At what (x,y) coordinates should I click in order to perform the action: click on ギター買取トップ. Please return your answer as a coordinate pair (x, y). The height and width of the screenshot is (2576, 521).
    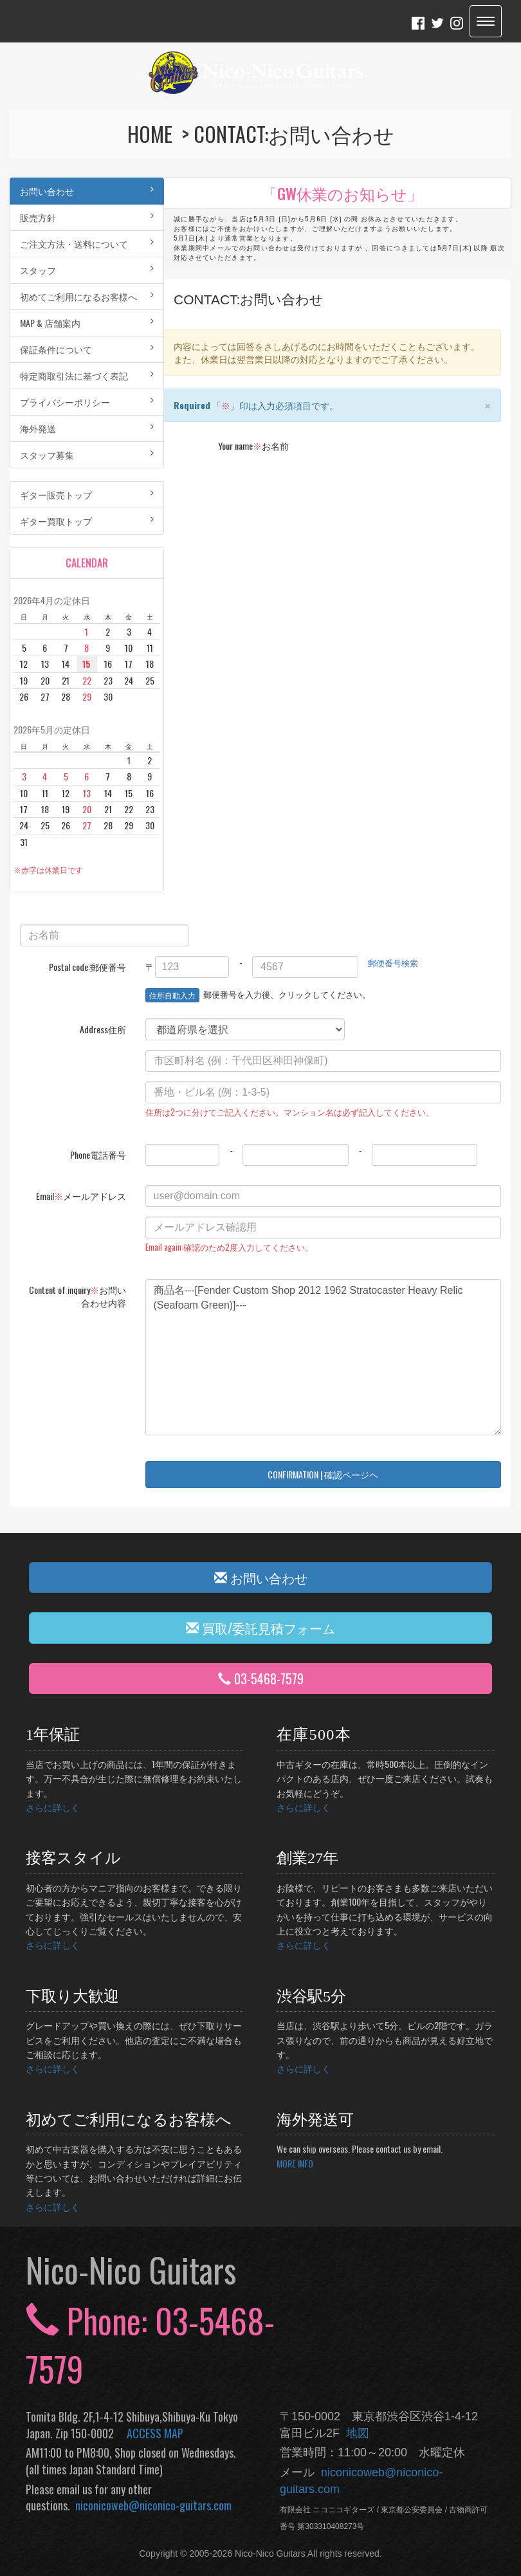
    Looking at the image, I should click on (87, 521).